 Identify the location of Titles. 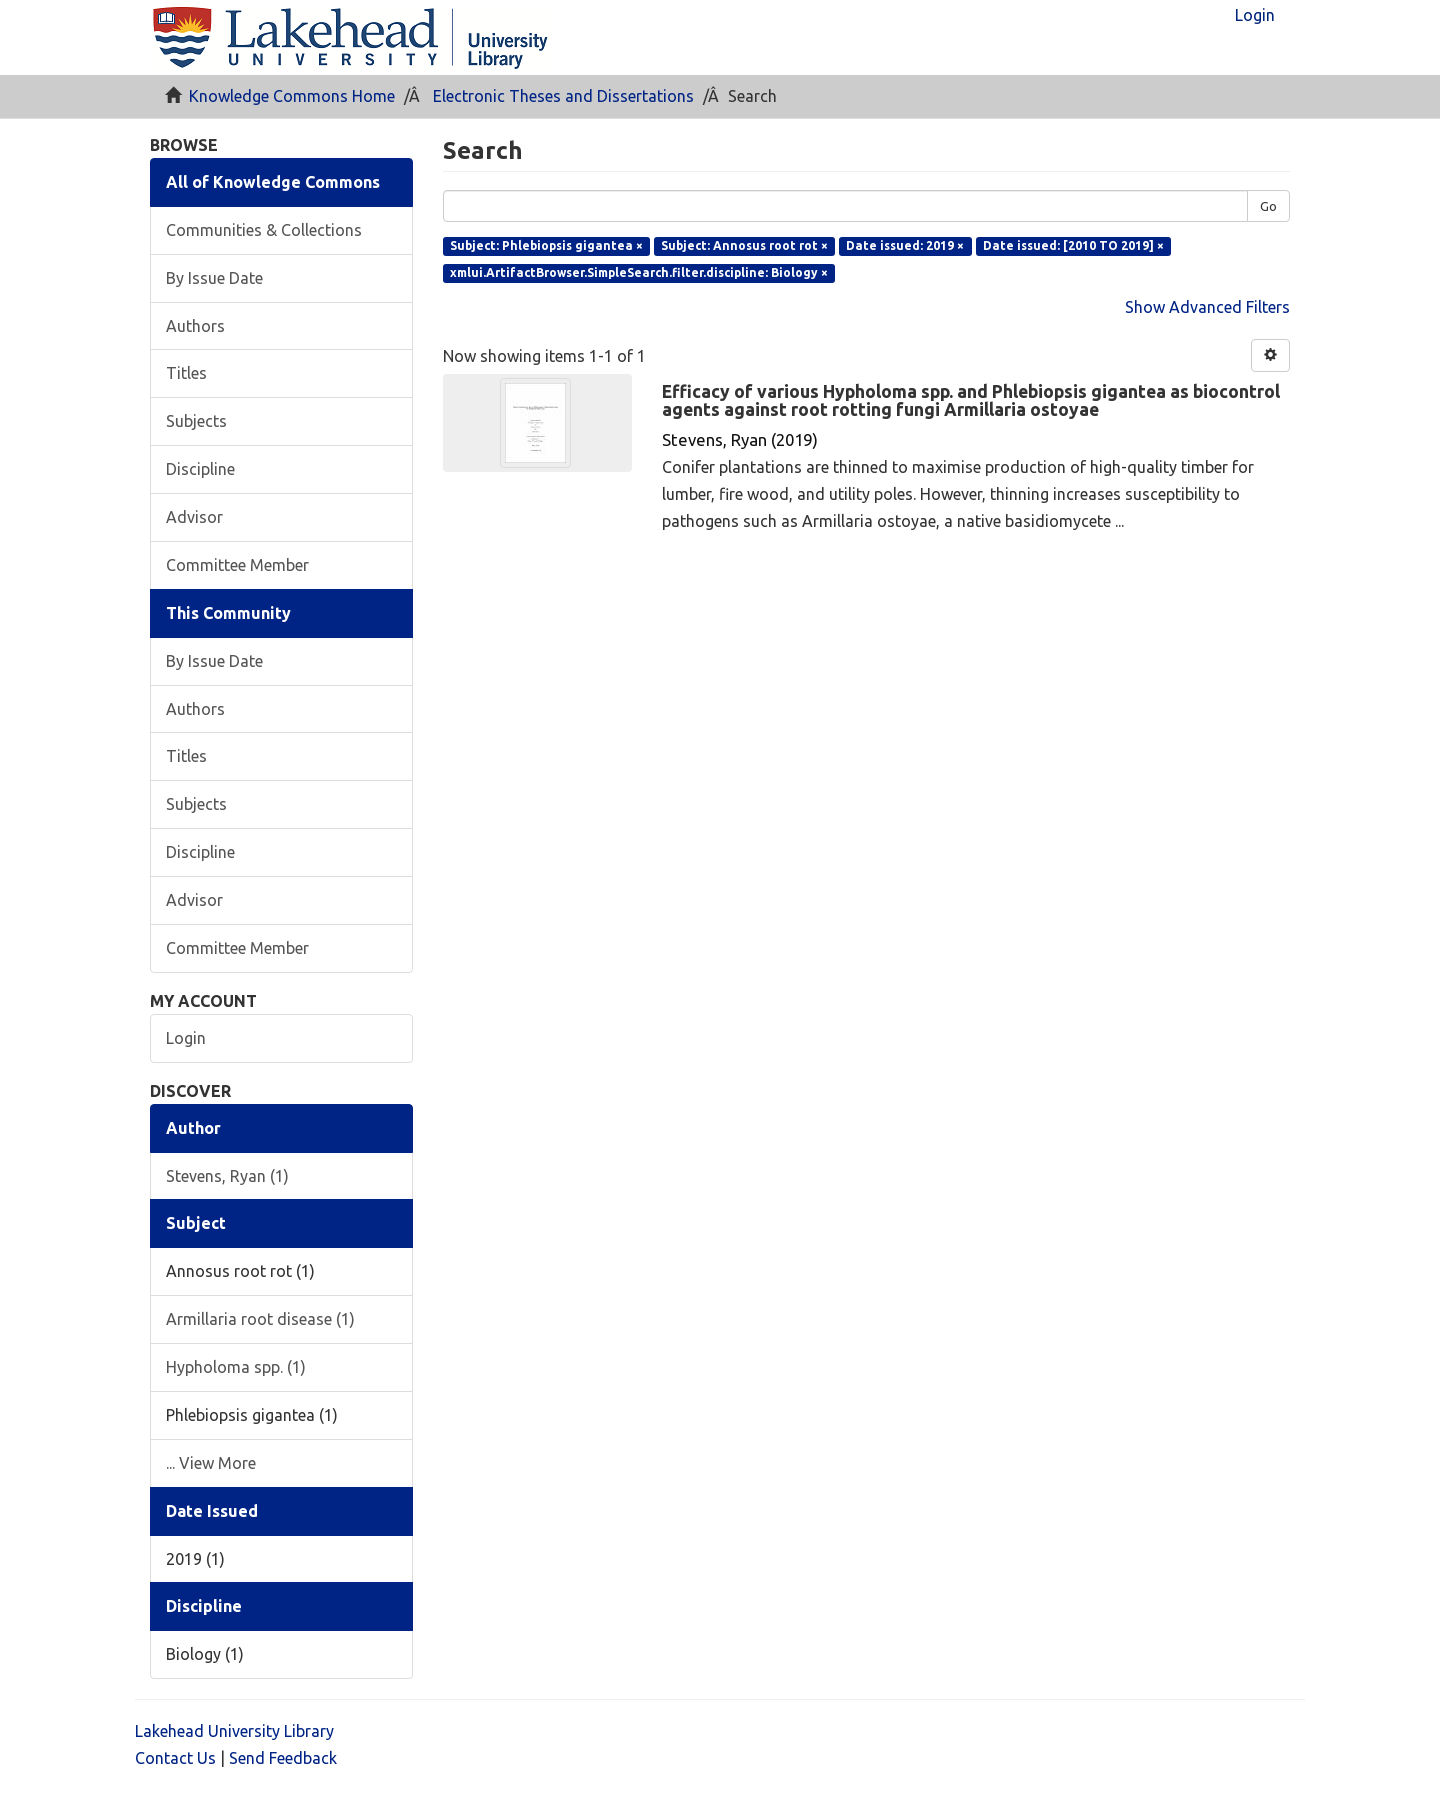
(186, 373).